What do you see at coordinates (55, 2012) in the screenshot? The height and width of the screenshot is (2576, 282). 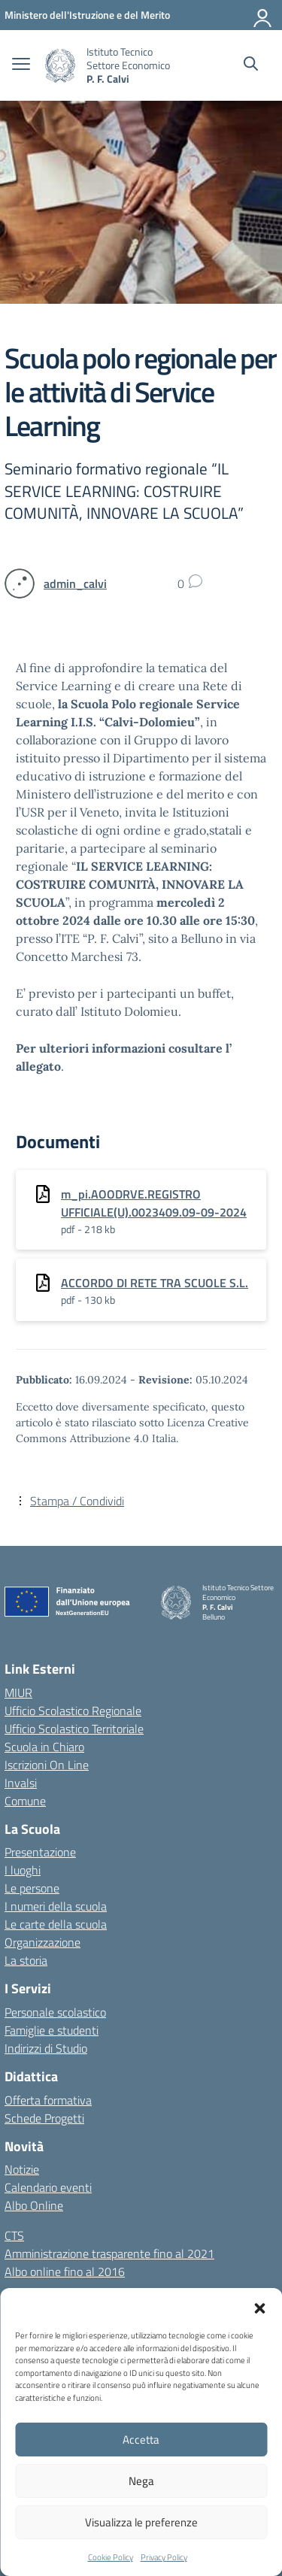 I see `Personale scolastico` at bounding box center [55, 2012].